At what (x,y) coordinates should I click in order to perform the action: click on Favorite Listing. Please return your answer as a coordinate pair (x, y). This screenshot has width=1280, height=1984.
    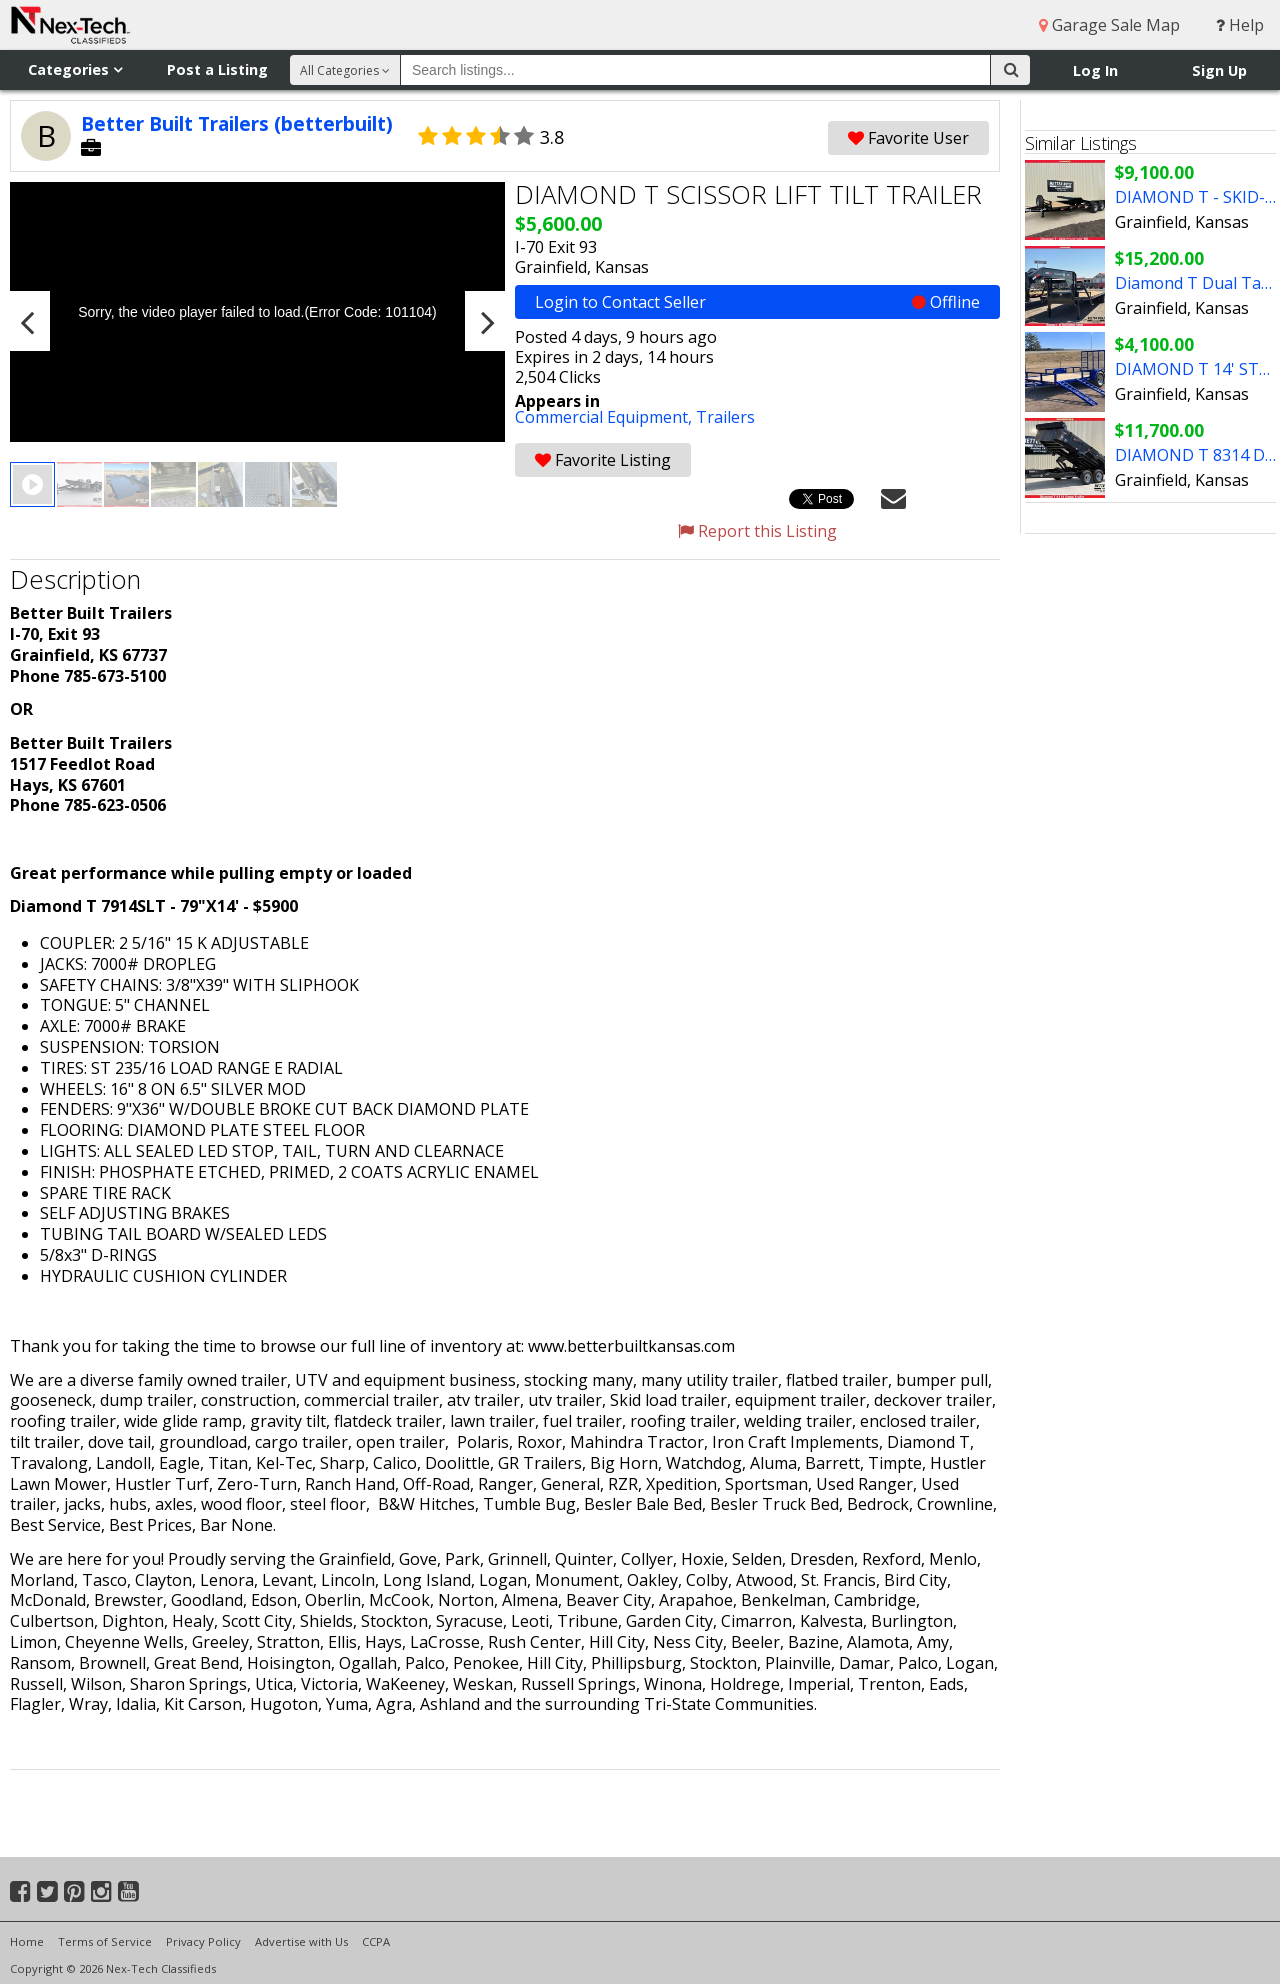
    Looking at the image, I should click on (603, 460).